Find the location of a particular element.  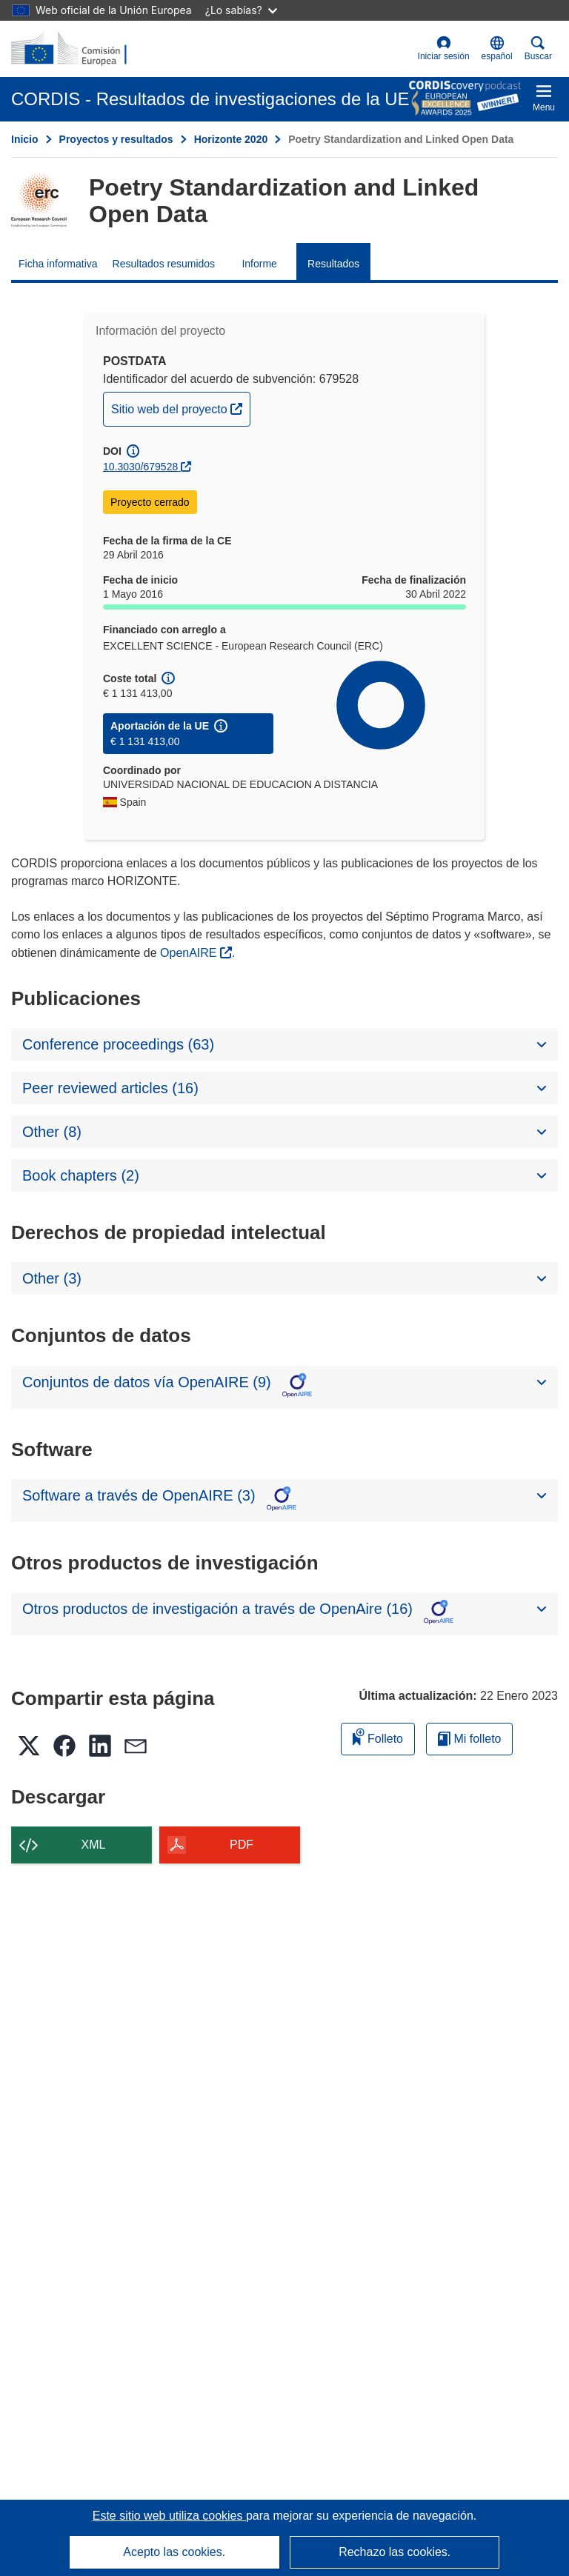

Horizonte 2020 is located at coordinates (231, 139).